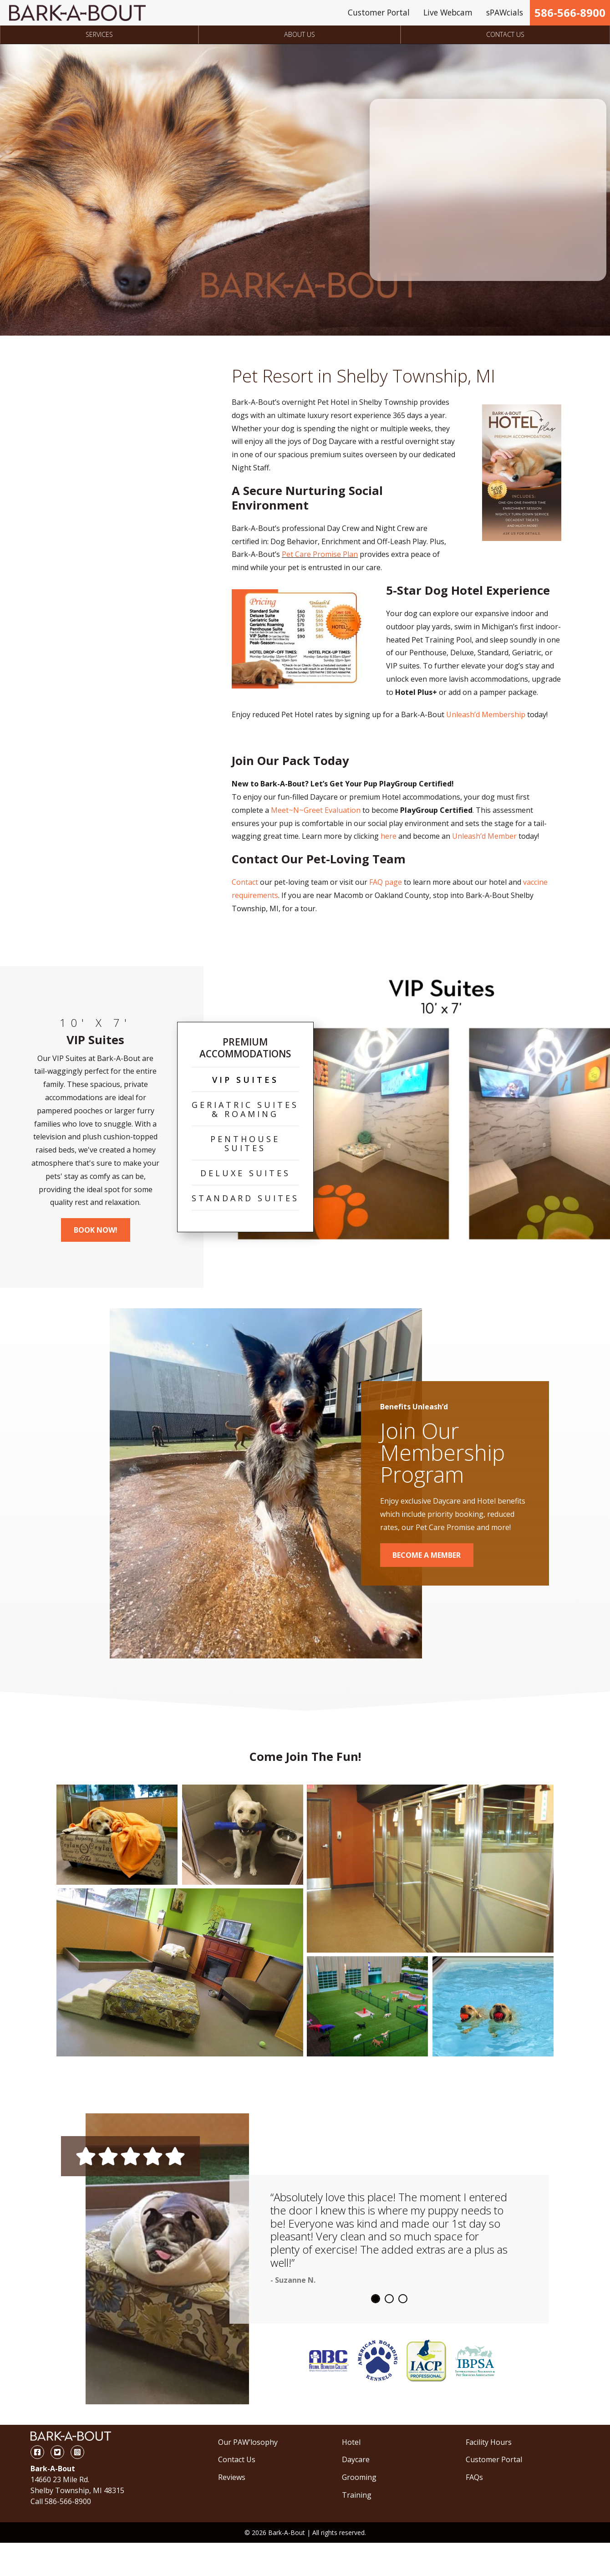 The width and height of the screenshot is (610, 2576). Describe the element at coordinates (99, 34) in the screenshot. I see `Services` at that location.